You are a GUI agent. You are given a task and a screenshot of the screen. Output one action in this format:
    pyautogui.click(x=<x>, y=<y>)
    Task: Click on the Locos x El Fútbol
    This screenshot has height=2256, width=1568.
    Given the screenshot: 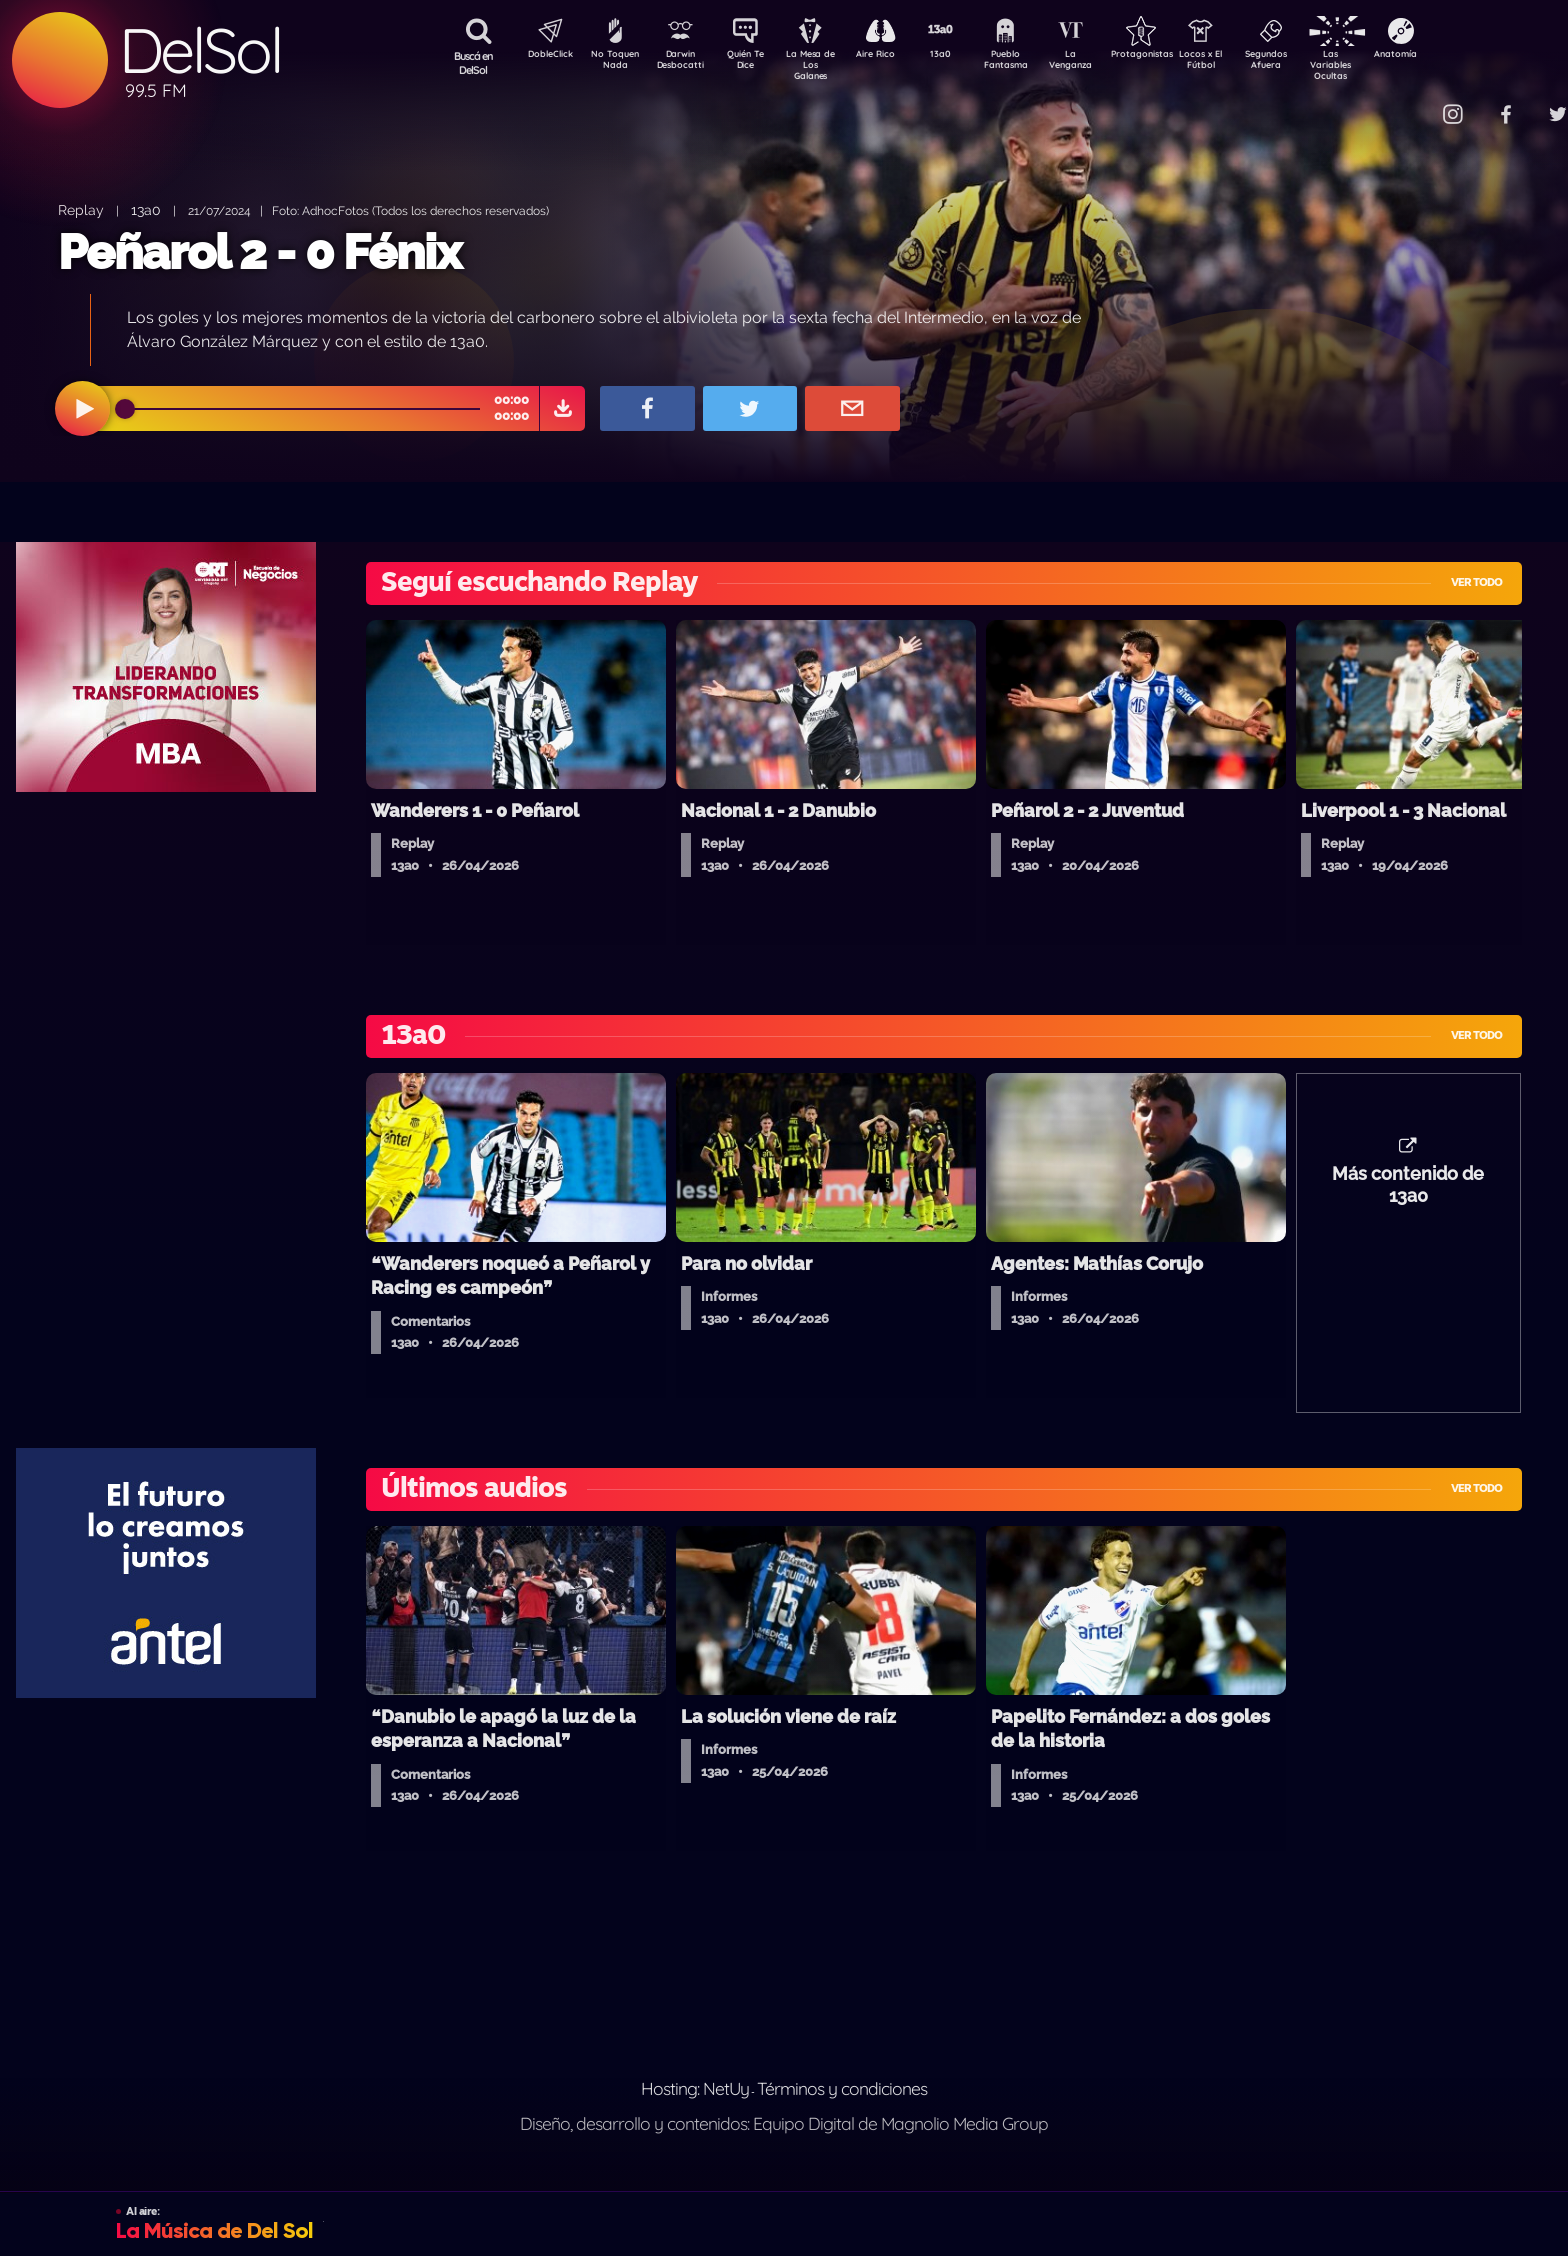 What is the action you would take?
    pyautogui.click(x=1243, y=63)
    